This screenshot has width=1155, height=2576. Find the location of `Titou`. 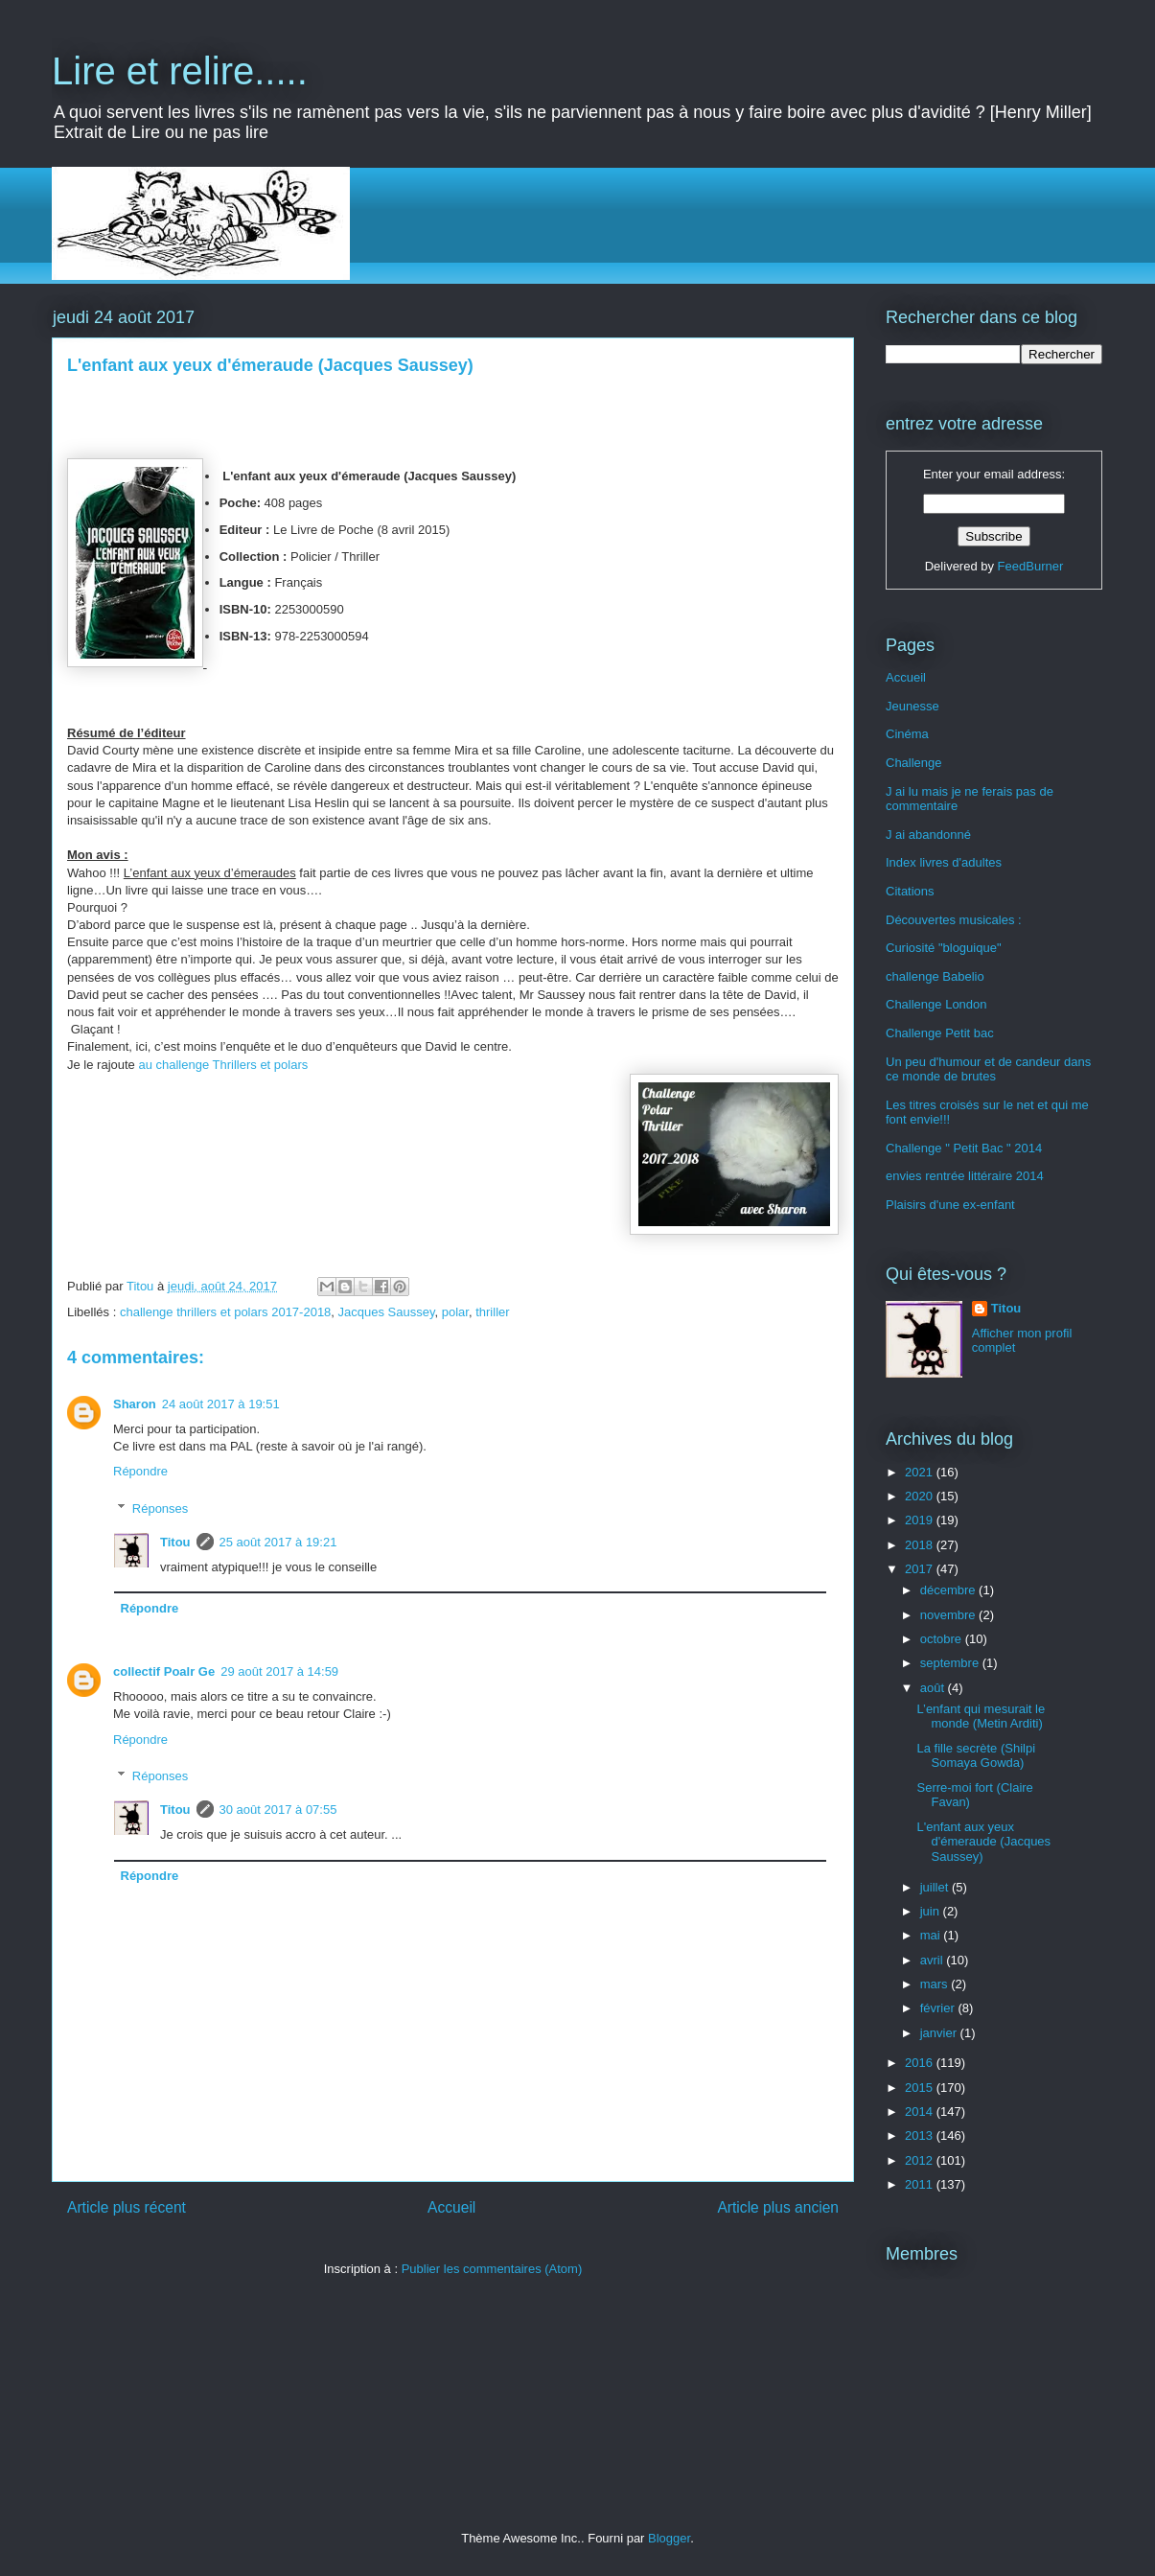

Titou is located at coordinates (175, 1542).